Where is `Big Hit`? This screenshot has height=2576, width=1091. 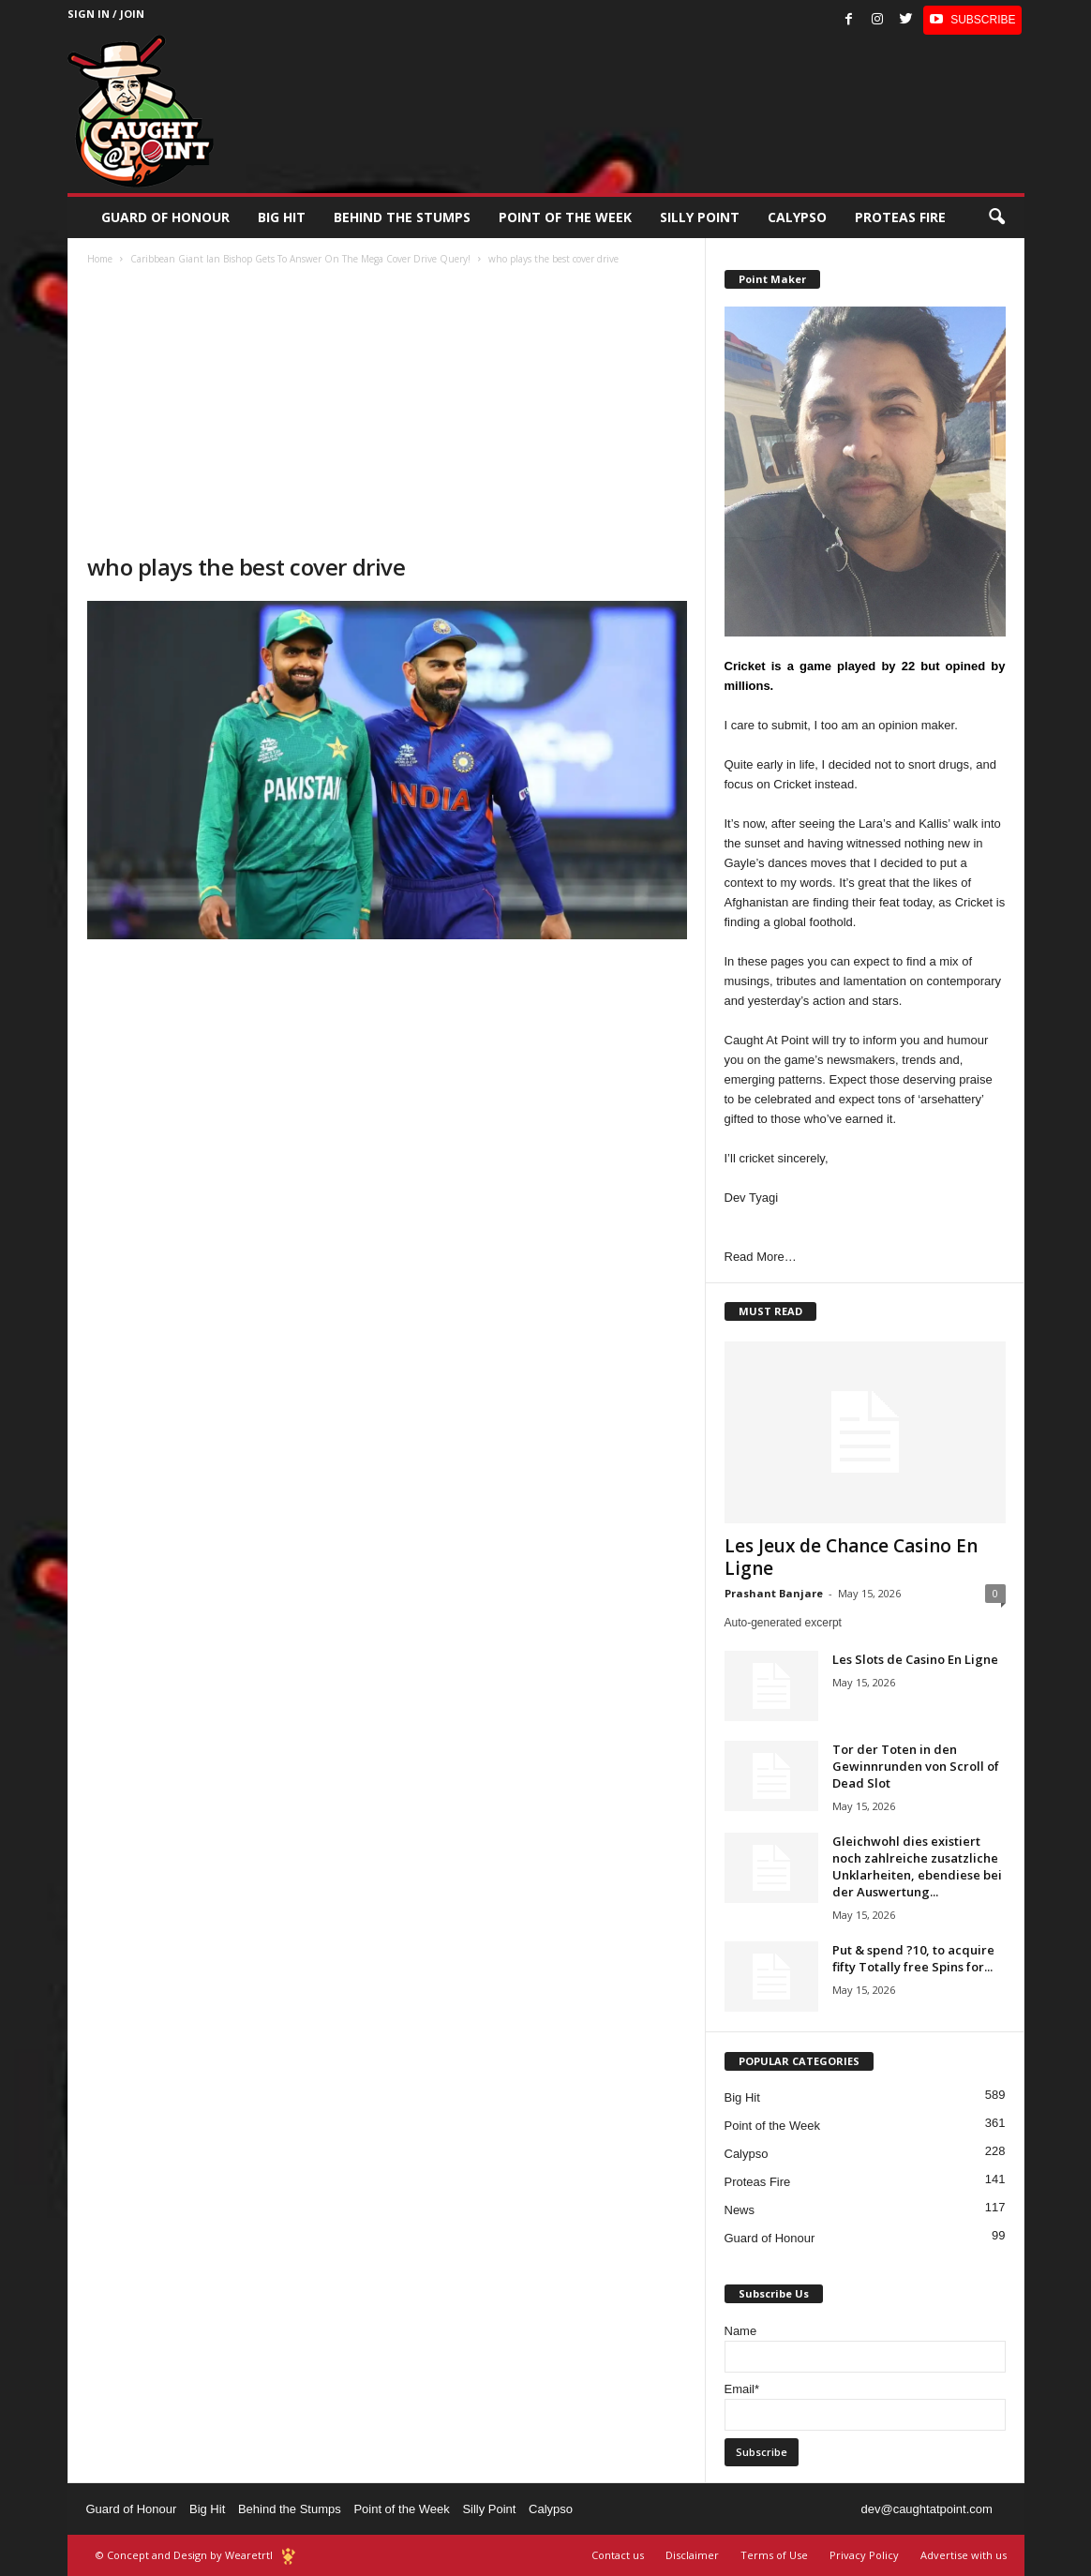 Big Hit is located at coordinates (282, 217).